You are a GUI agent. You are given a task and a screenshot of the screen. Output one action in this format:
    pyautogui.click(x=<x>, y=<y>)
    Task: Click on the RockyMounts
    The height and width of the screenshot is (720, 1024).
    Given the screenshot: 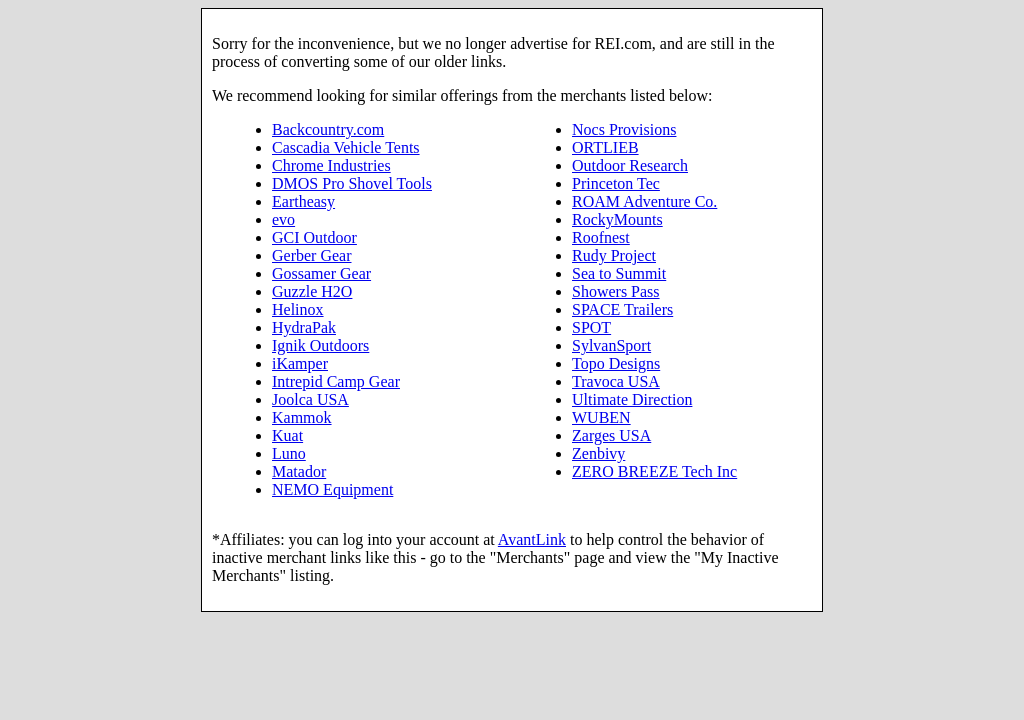 What is the action you would take?
    pyautogui.click(x=617, y=219)
    